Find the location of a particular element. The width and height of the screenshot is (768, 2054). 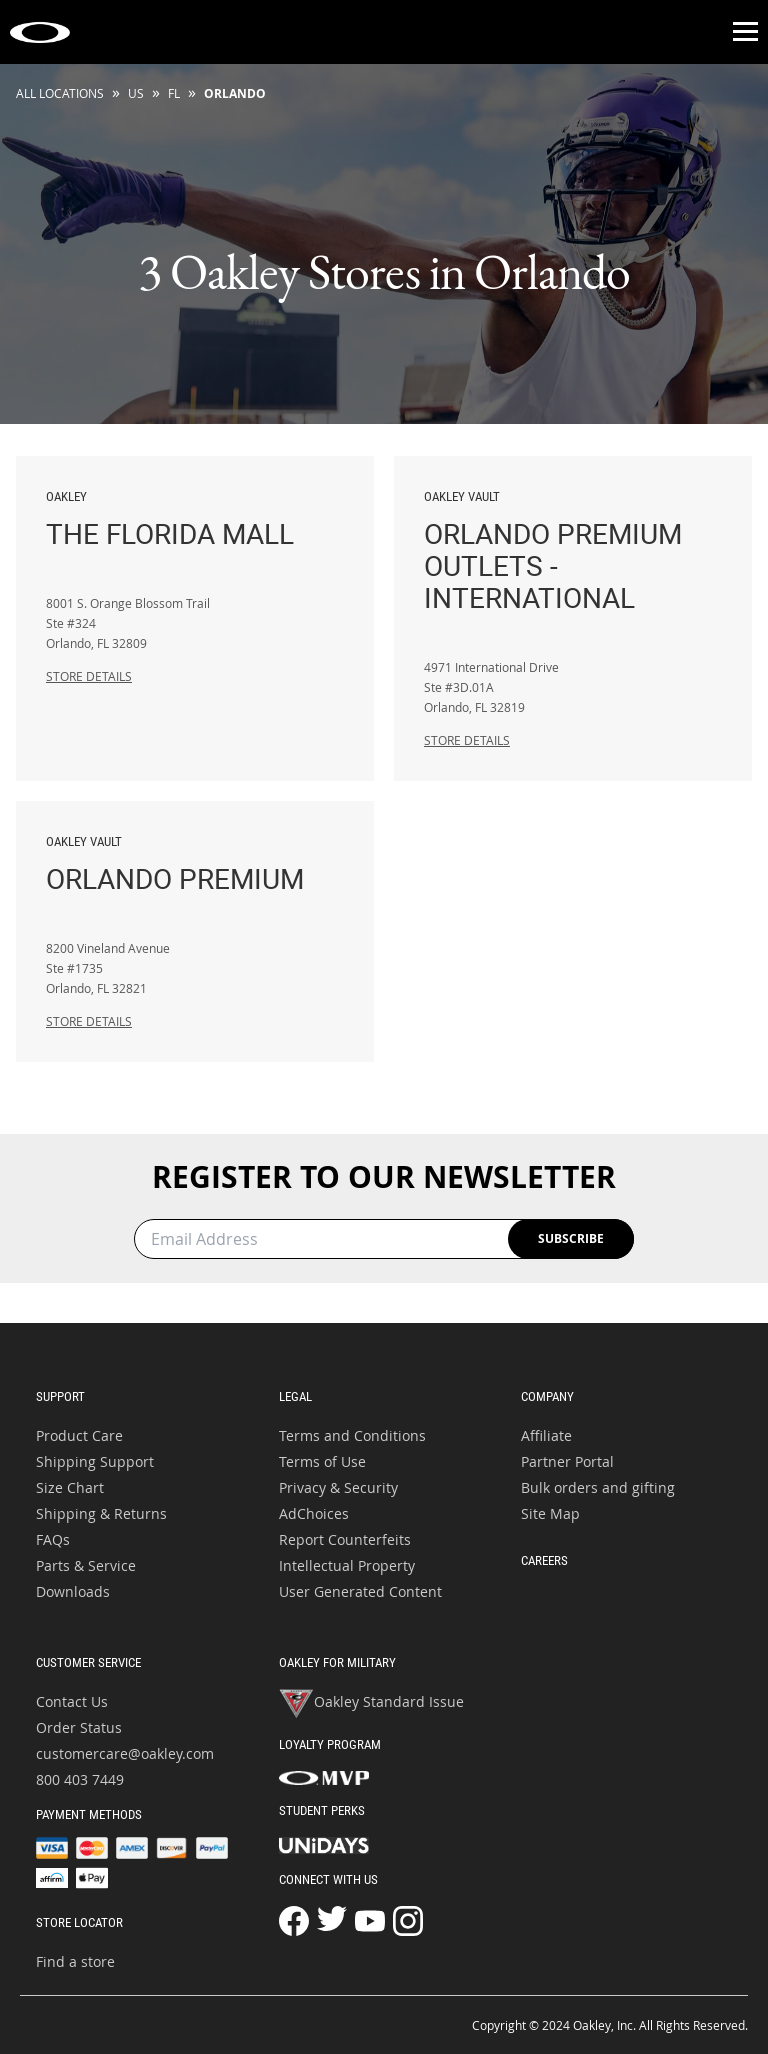

Find a store is located at coordinates (75, 1961).